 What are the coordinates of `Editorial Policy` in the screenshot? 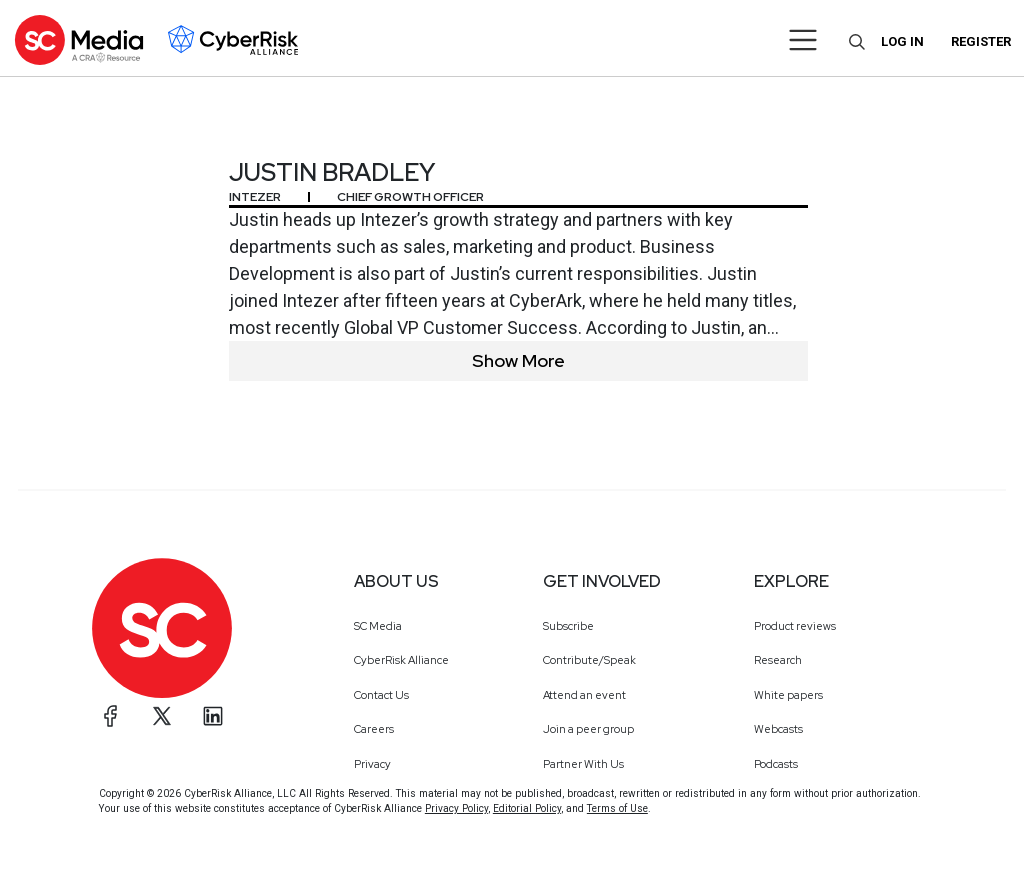 It's located at (527, 808).